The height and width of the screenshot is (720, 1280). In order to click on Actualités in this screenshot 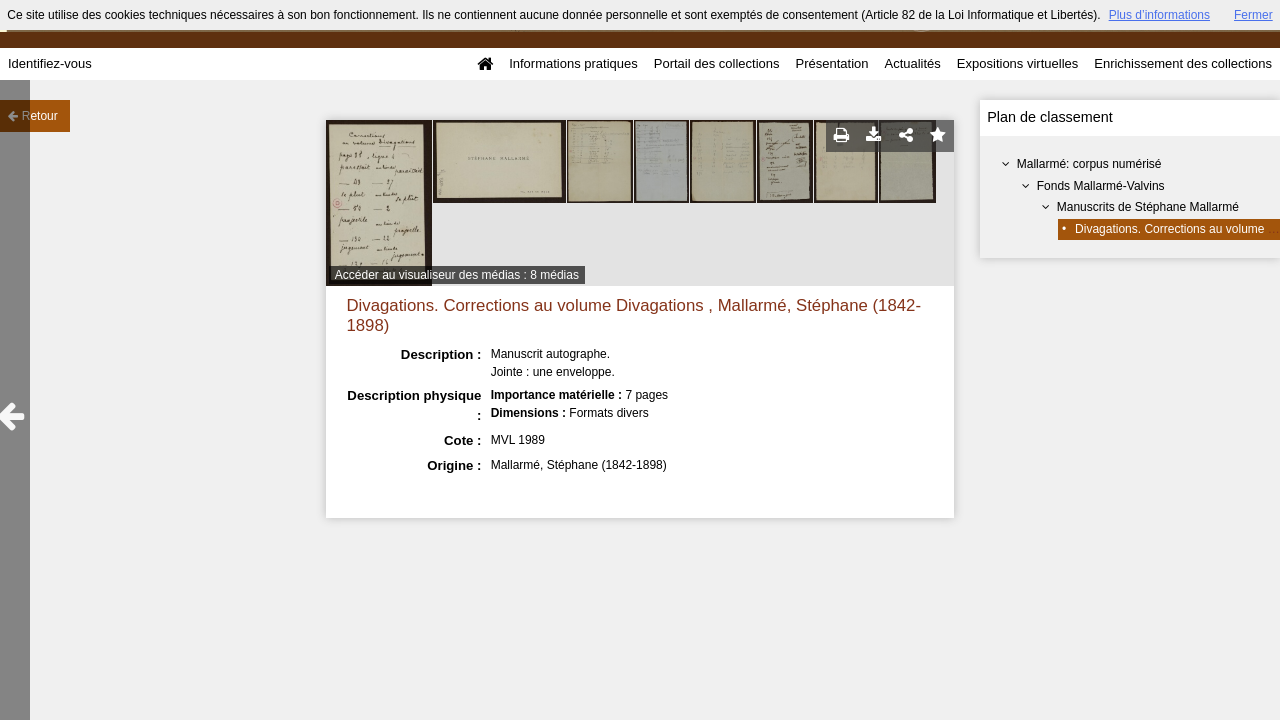, I will do `click(912, 63)`.